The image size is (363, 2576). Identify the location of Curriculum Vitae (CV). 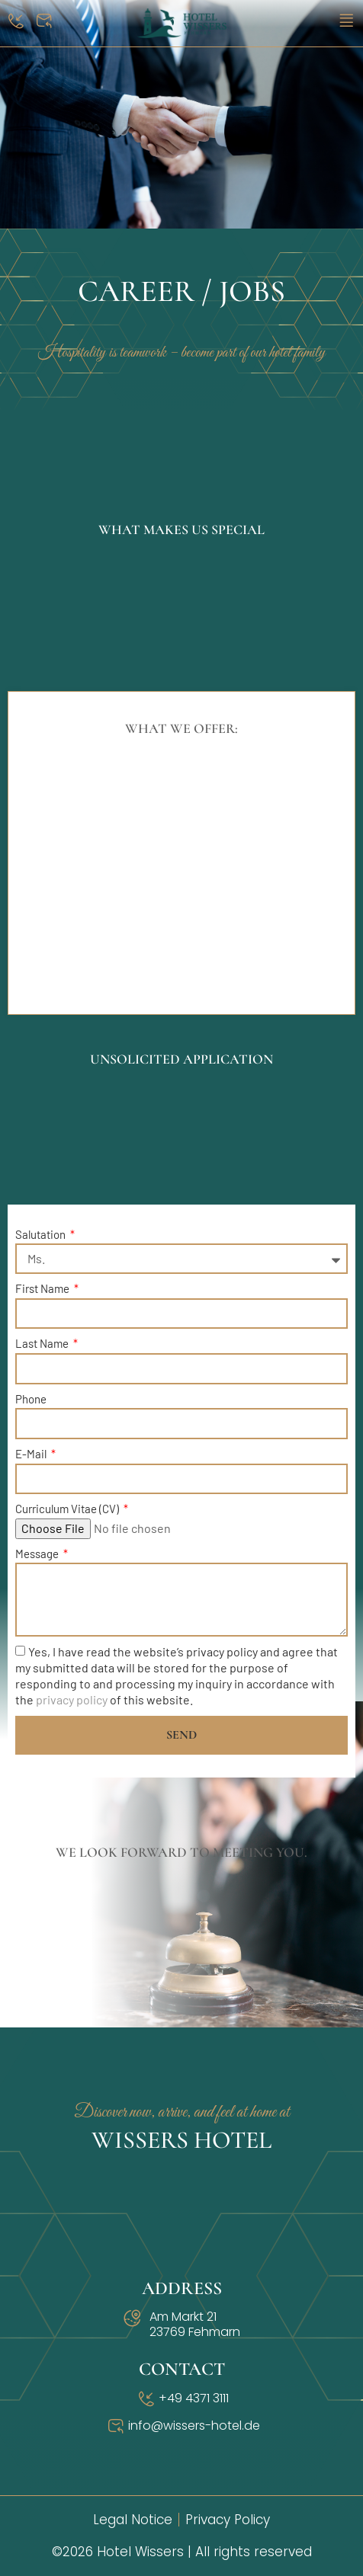
(68, 1508).